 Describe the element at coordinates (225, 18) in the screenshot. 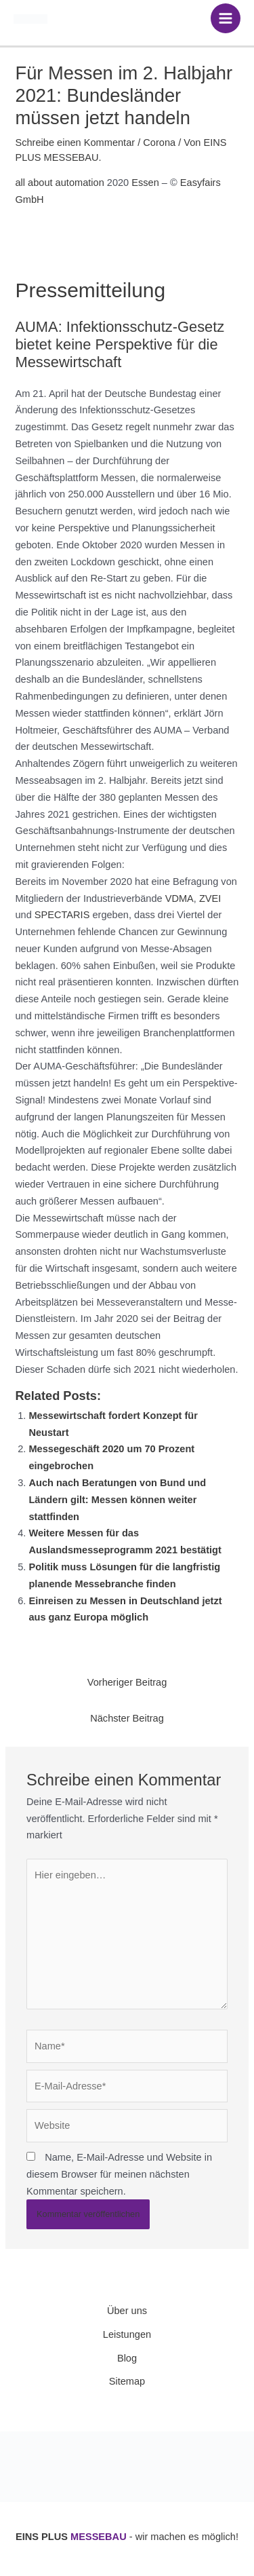

I see `[Hauptmenü-Umschalter]` at that location.